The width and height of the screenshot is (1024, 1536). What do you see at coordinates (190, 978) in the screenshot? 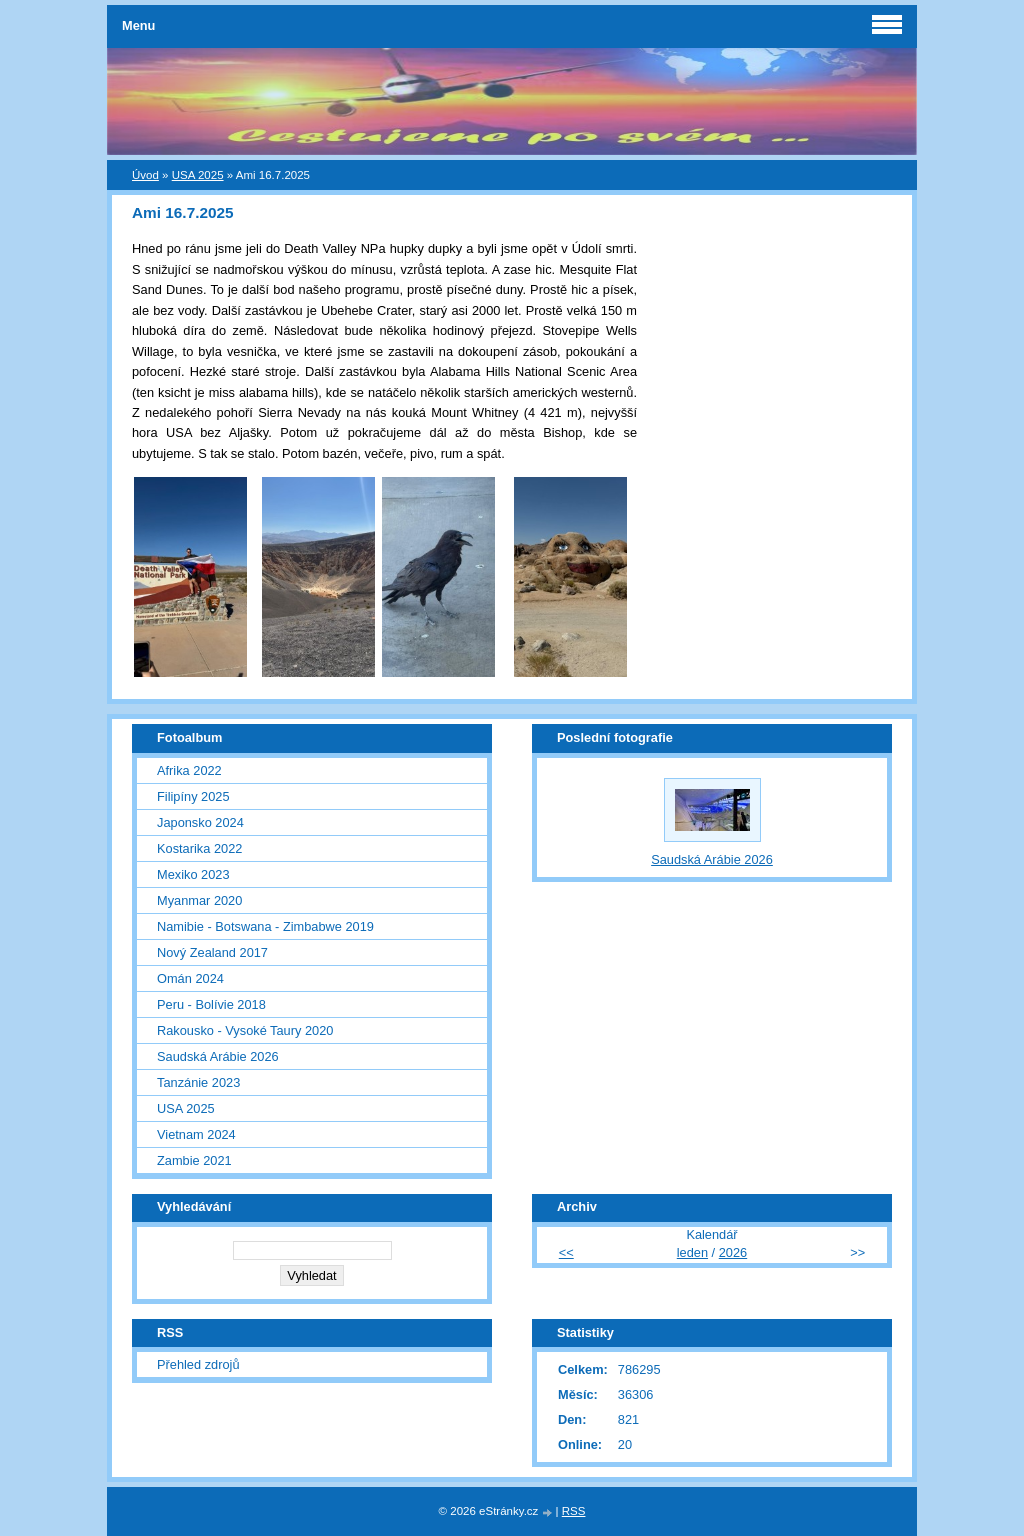
I see `Omán 2024` at bounding box center [190, 978].